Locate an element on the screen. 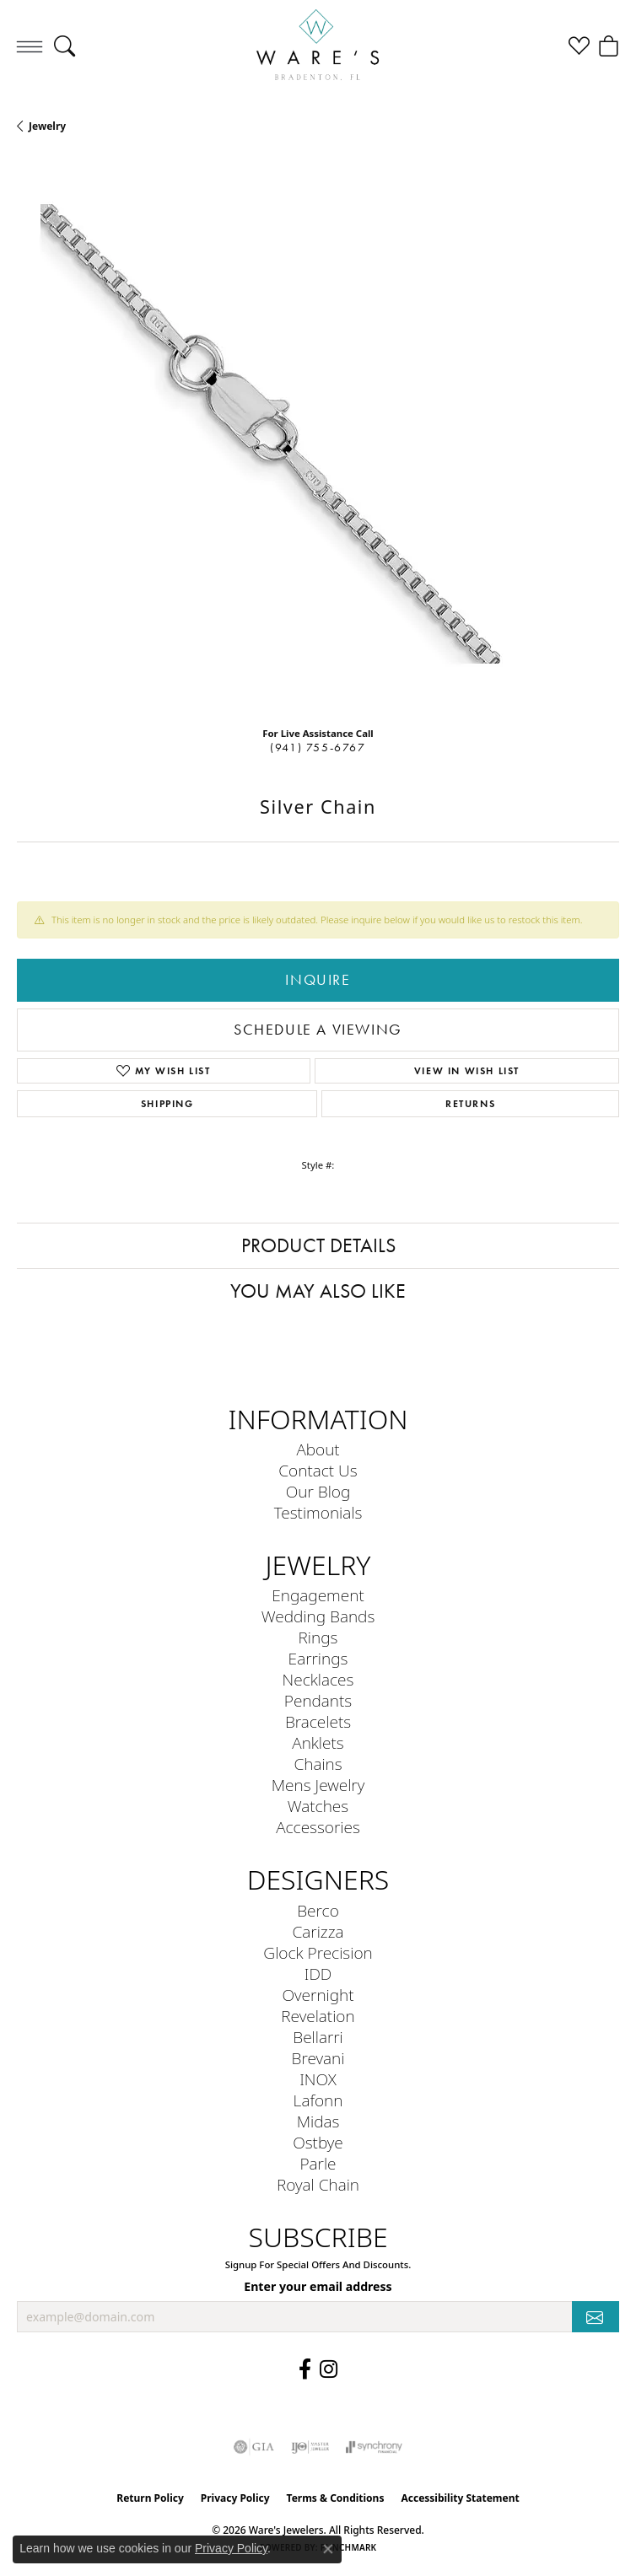  Lafonn is located at coordinates (318, 2100).